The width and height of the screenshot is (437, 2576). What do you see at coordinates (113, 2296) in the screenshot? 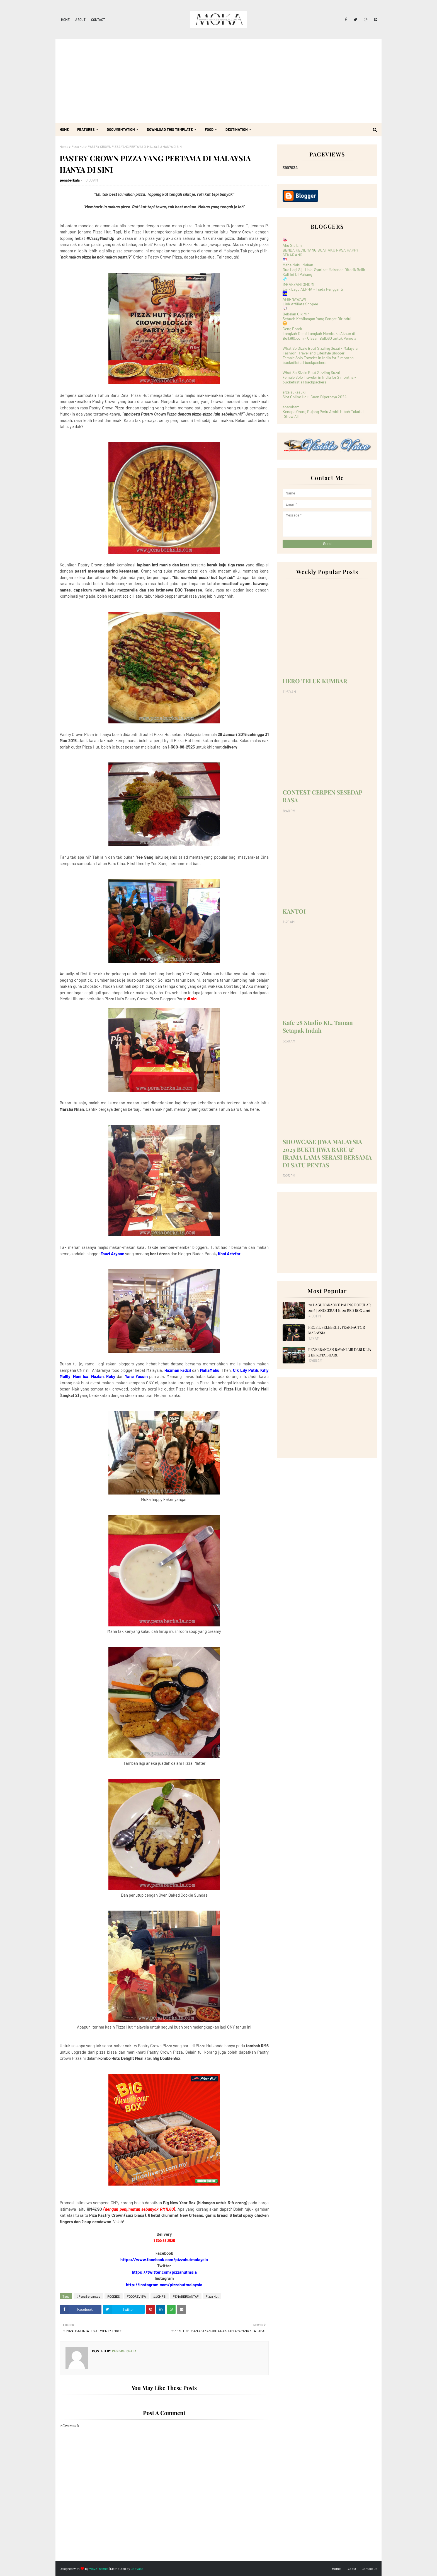
I see `FOODIES` at bounding box center [113, 2296].